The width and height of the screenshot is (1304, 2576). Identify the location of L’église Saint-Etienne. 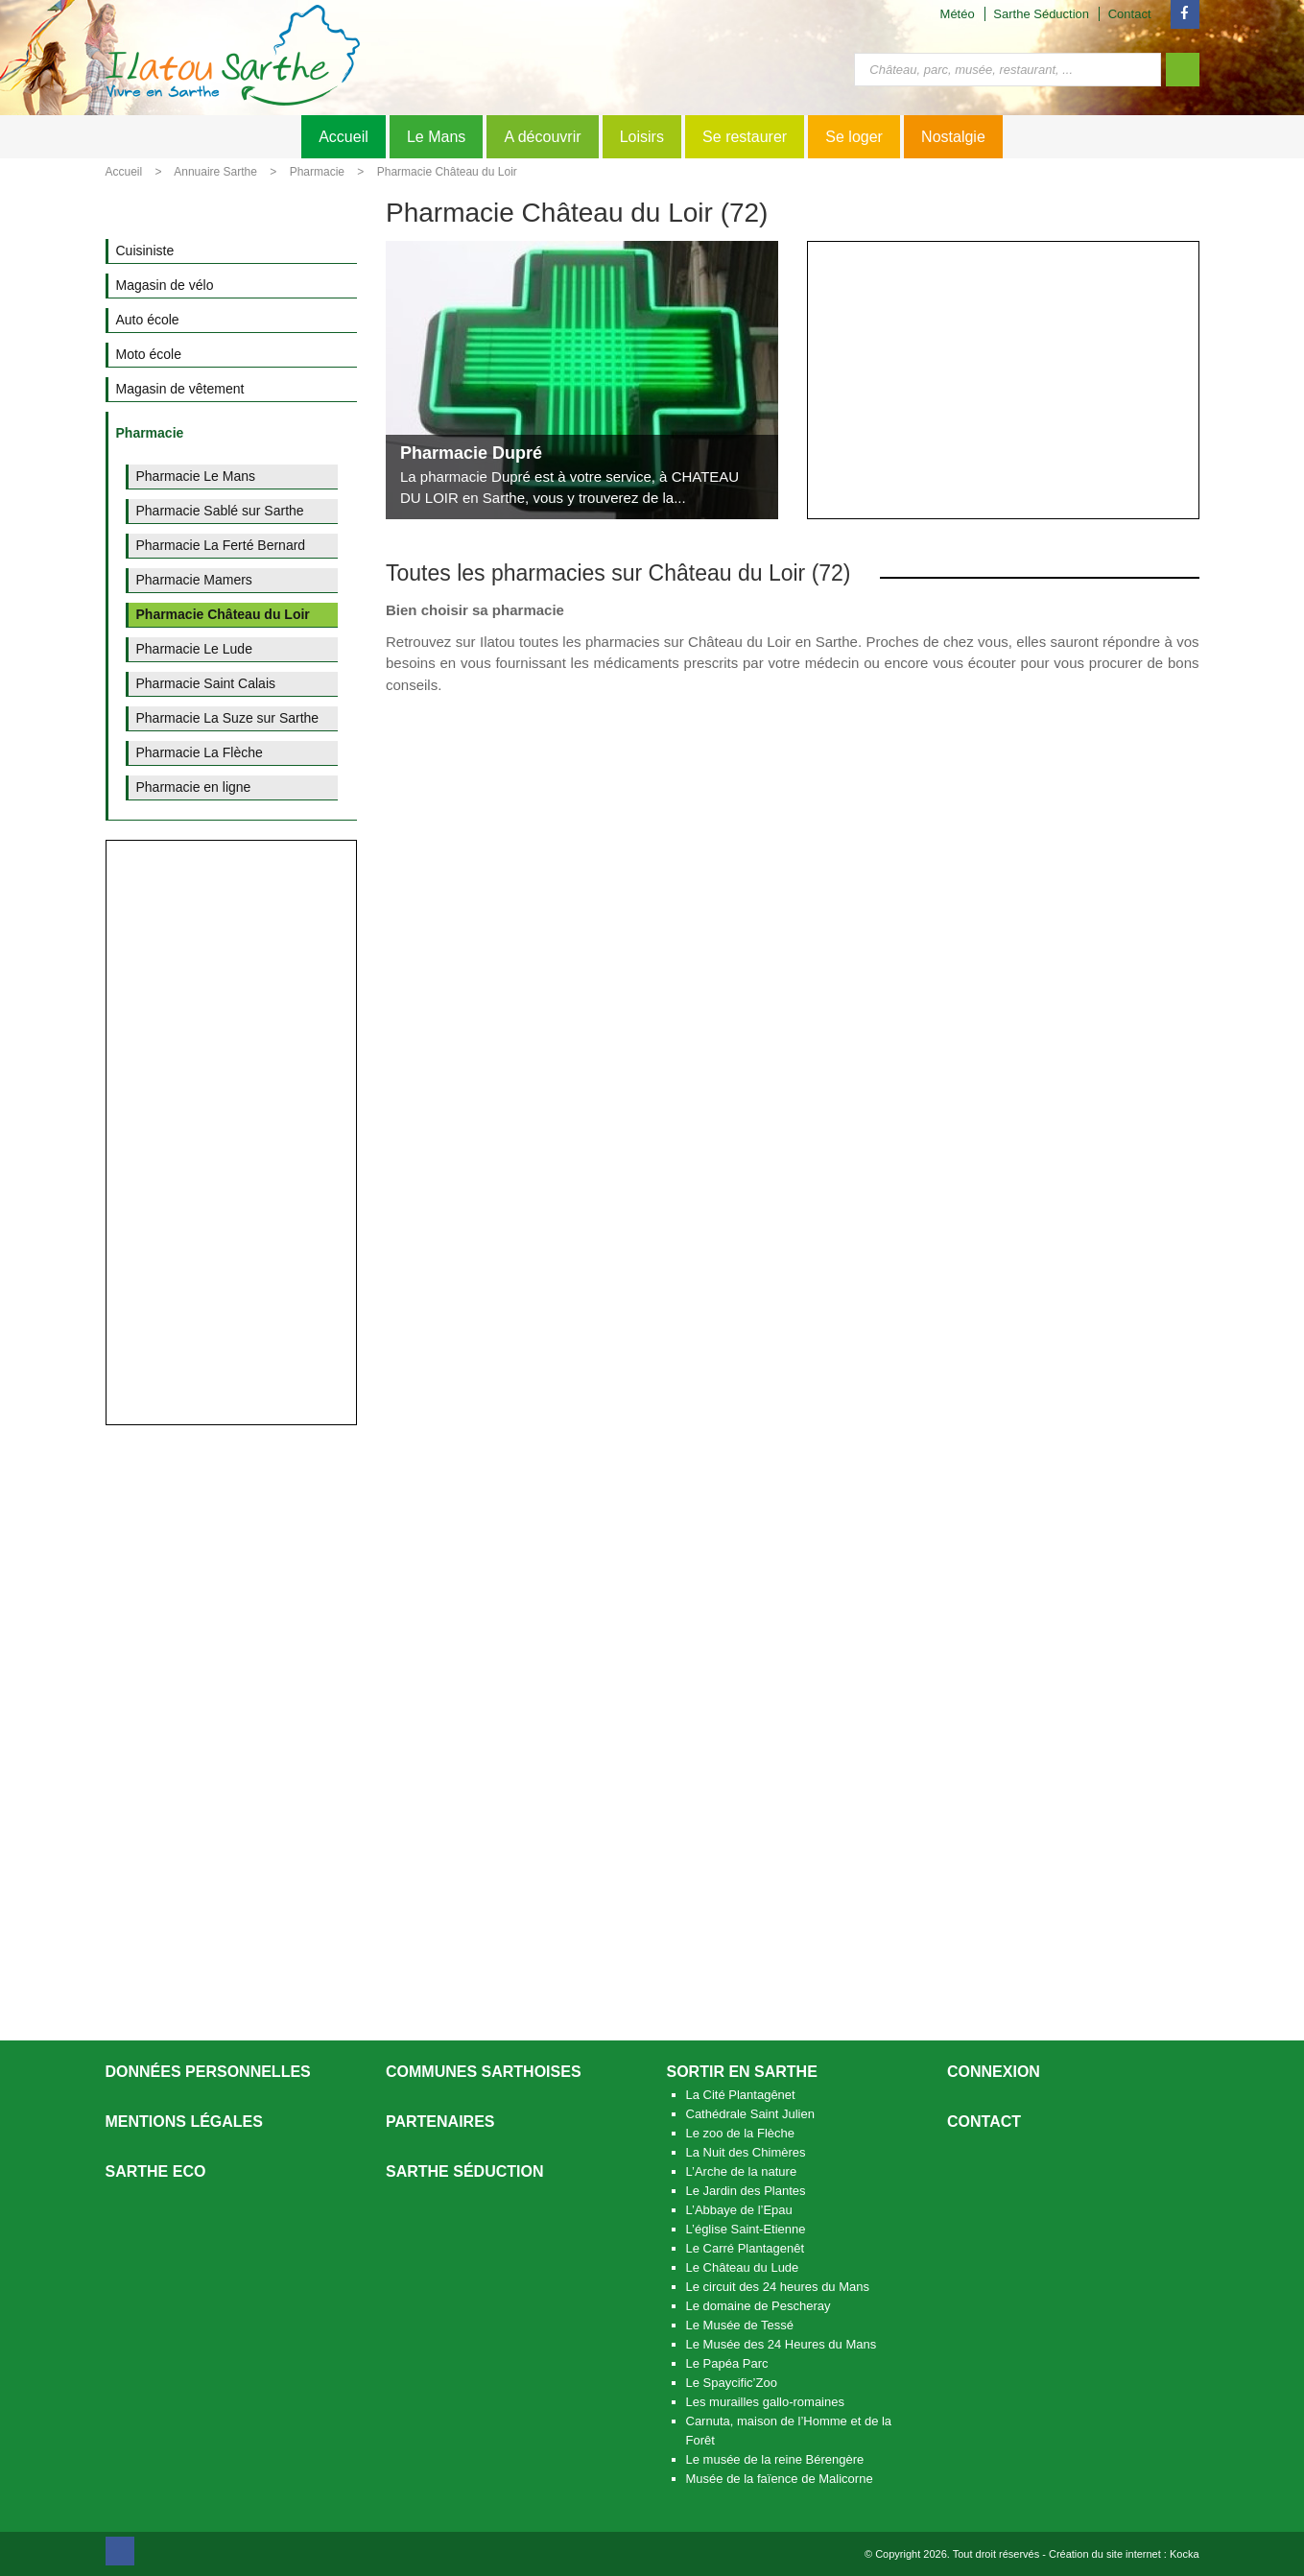
(746, 2229).